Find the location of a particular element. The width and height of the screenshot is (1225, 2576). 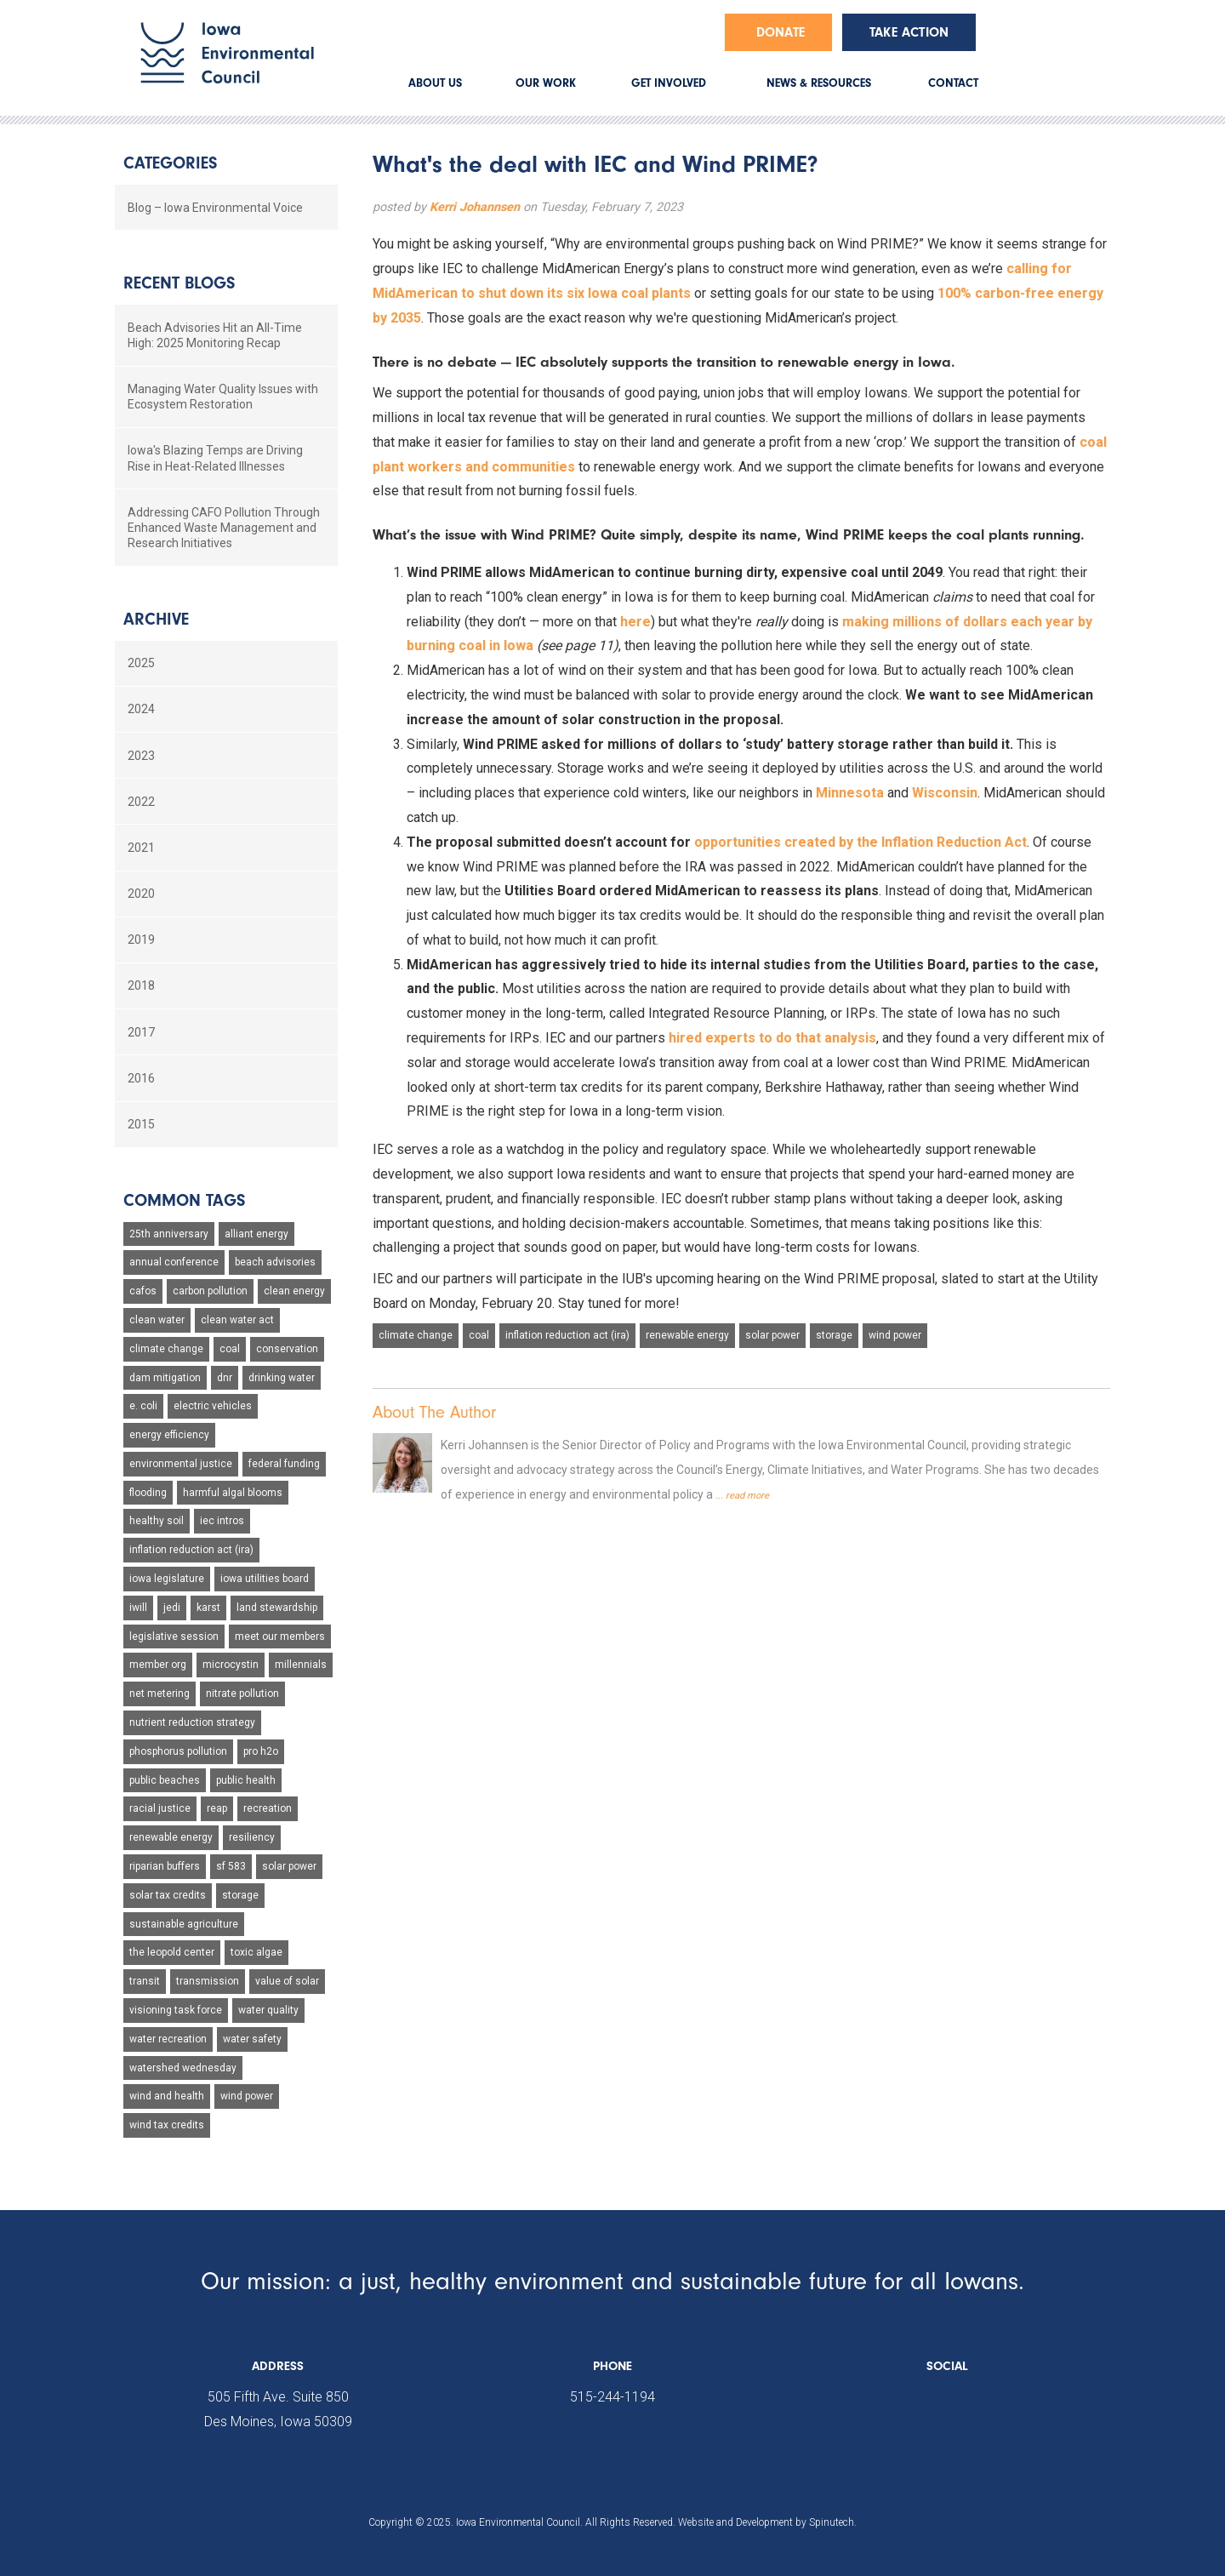

25th anniversary is located at coordinates (168, 1234).